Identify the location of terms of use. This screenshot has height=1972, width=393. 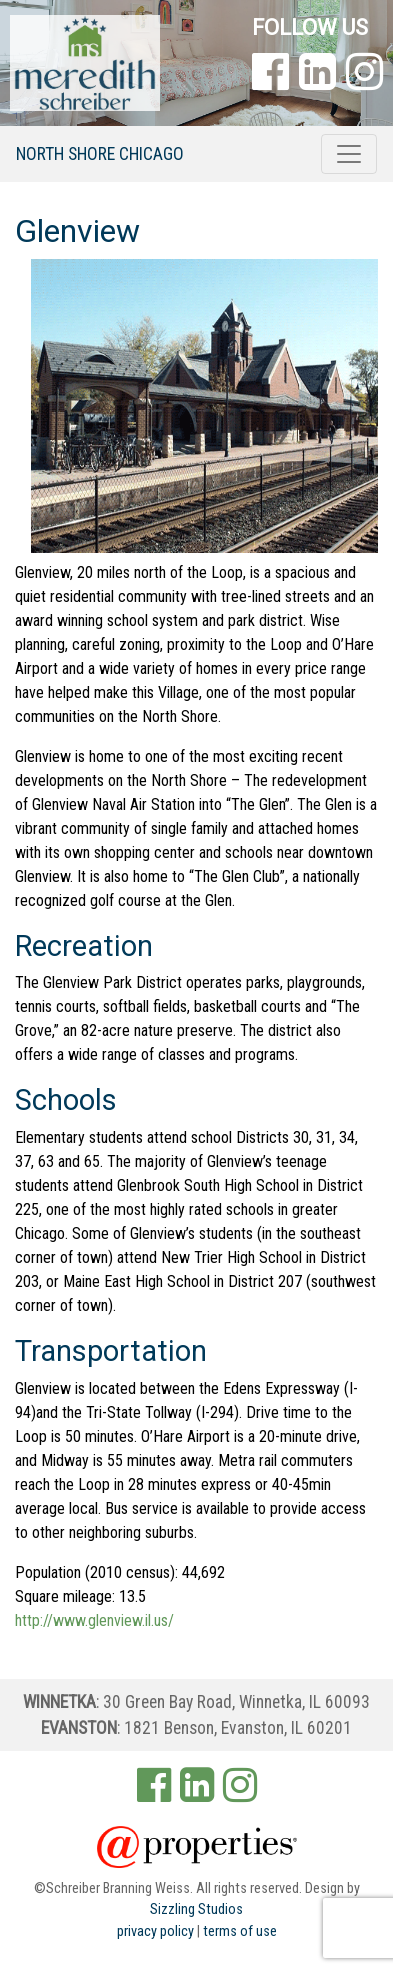
(240, 1931).